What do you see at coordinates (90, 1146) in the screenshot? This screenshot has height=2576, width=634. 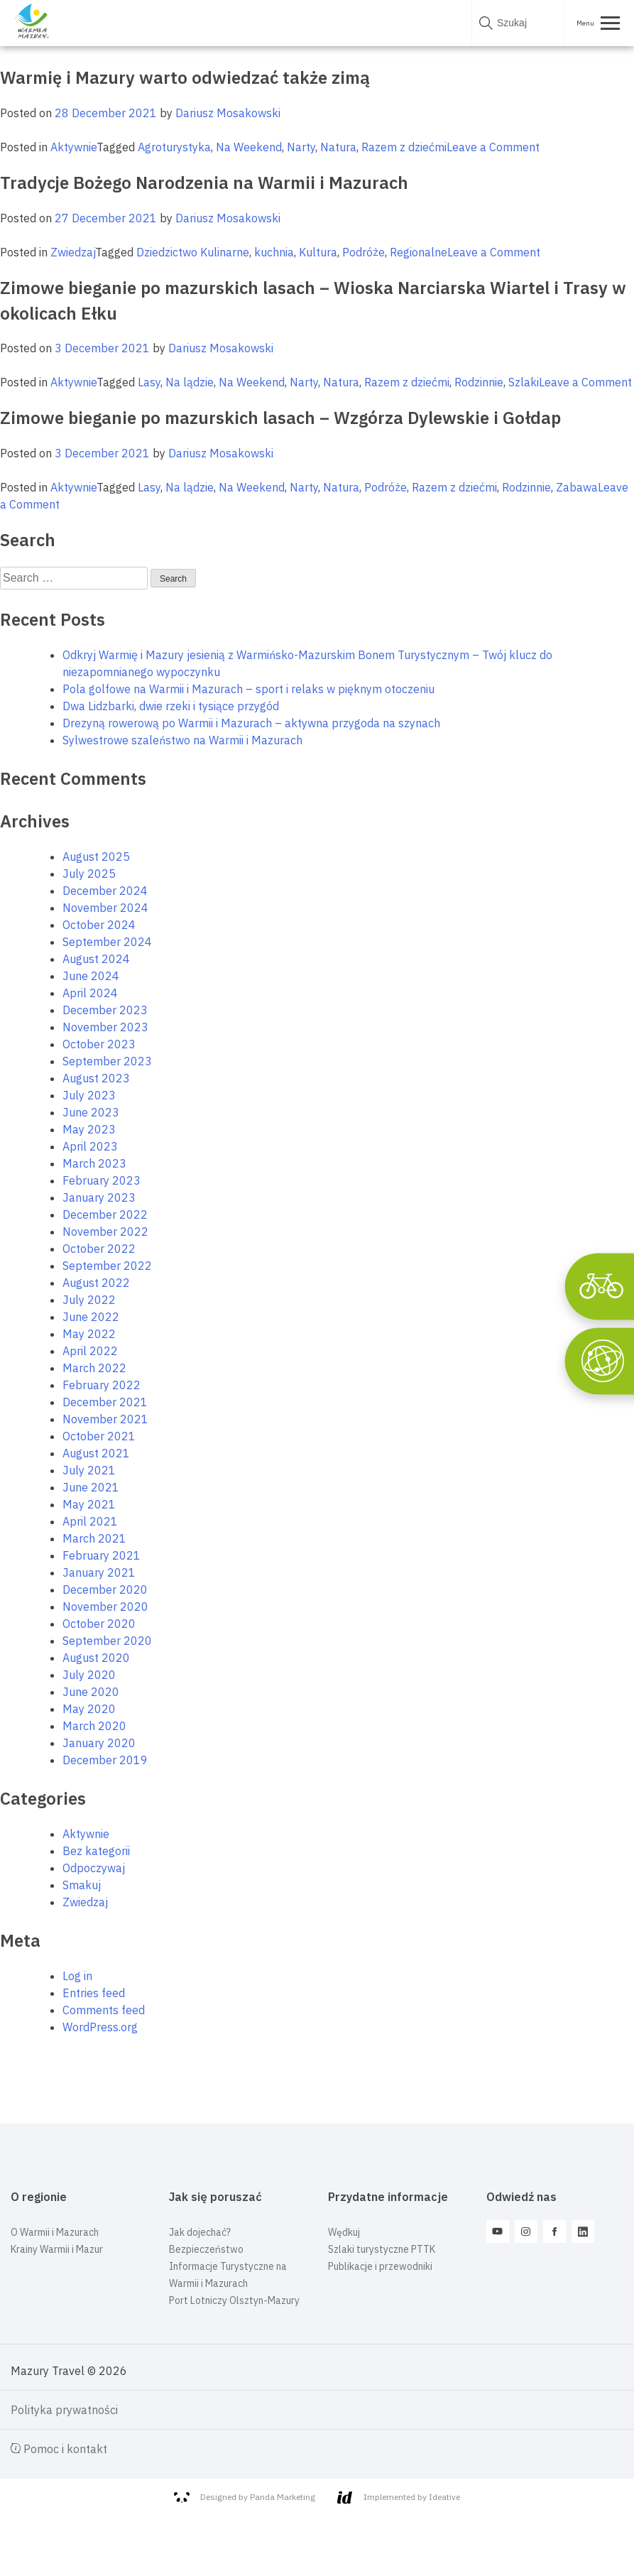 I see `April 2023` at bounding box center [90, 1146].